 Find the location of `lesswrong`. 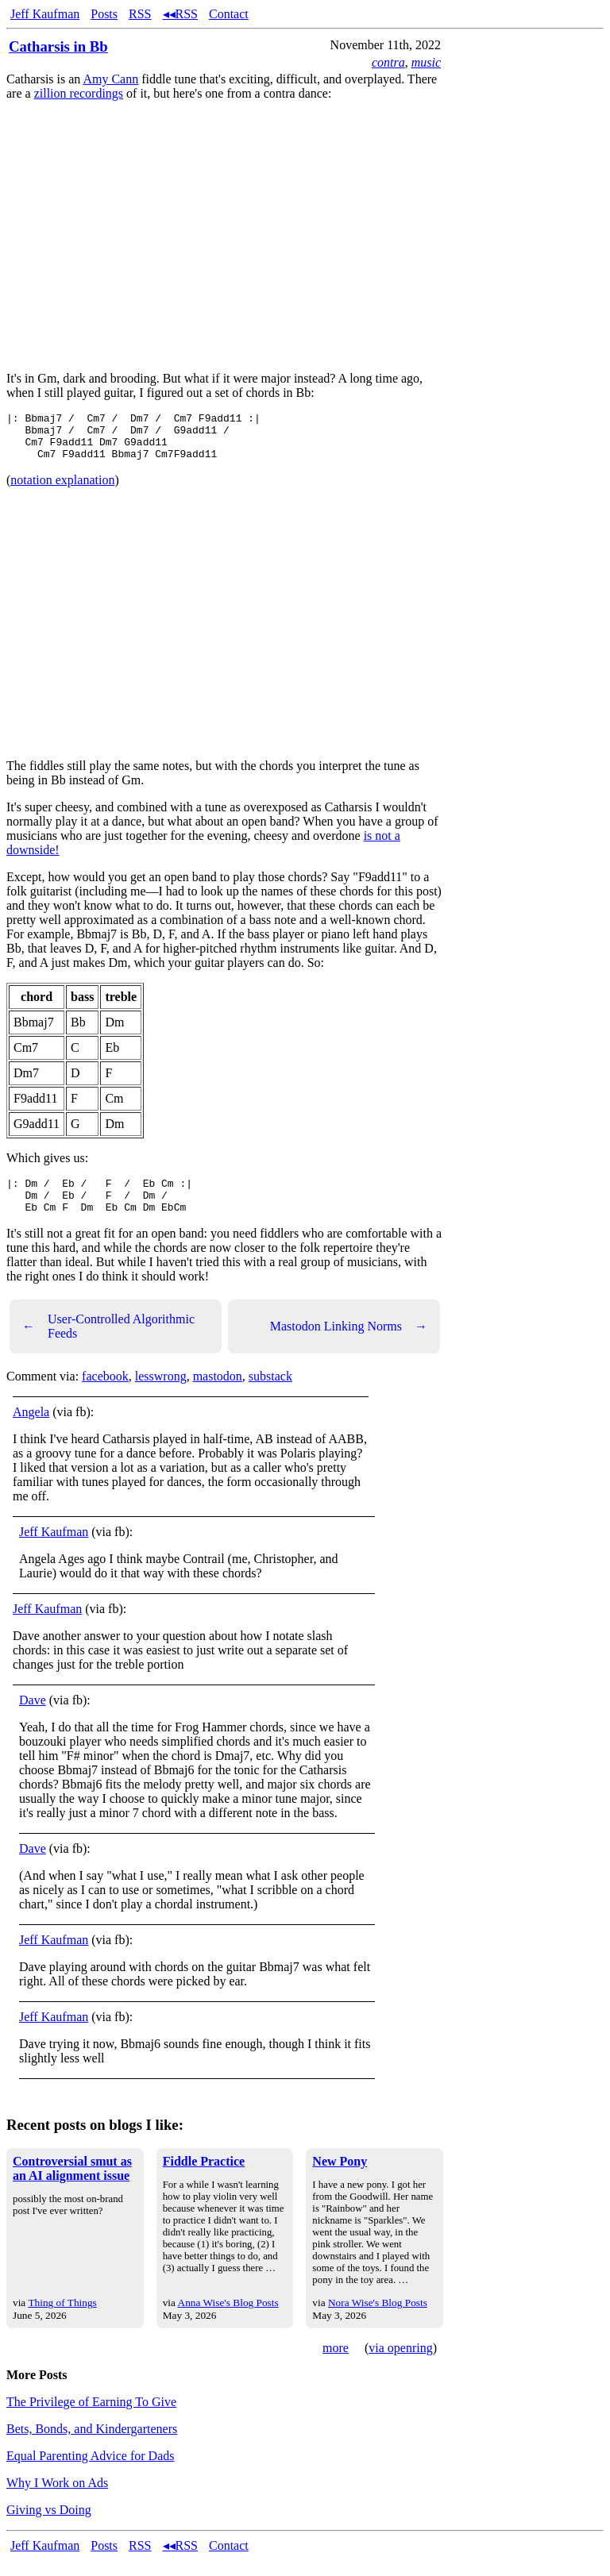

lesswrong is located at coordinates (161, 1393).